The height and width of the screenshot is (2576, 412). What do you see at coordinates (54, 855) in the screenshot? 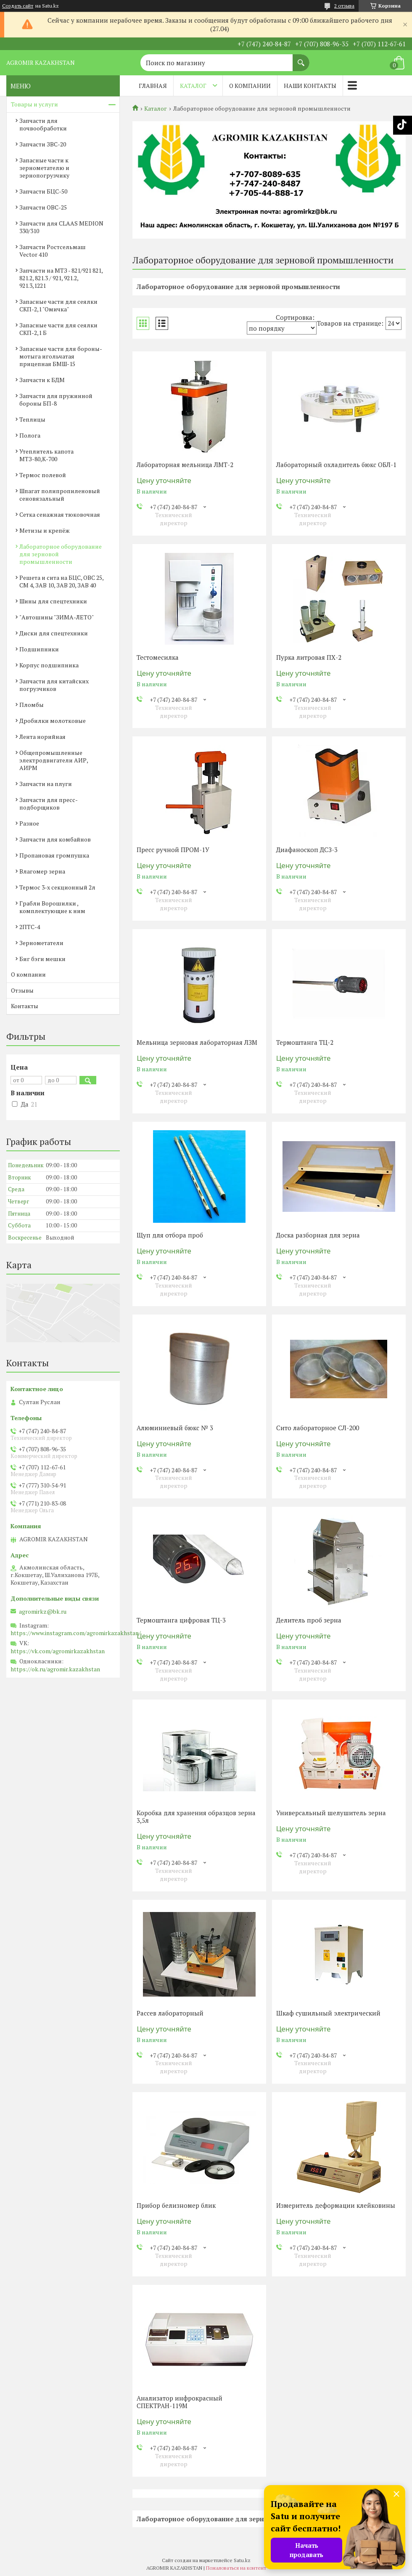
I see `Пропановая громпушка` at bounding box center [54, 855].